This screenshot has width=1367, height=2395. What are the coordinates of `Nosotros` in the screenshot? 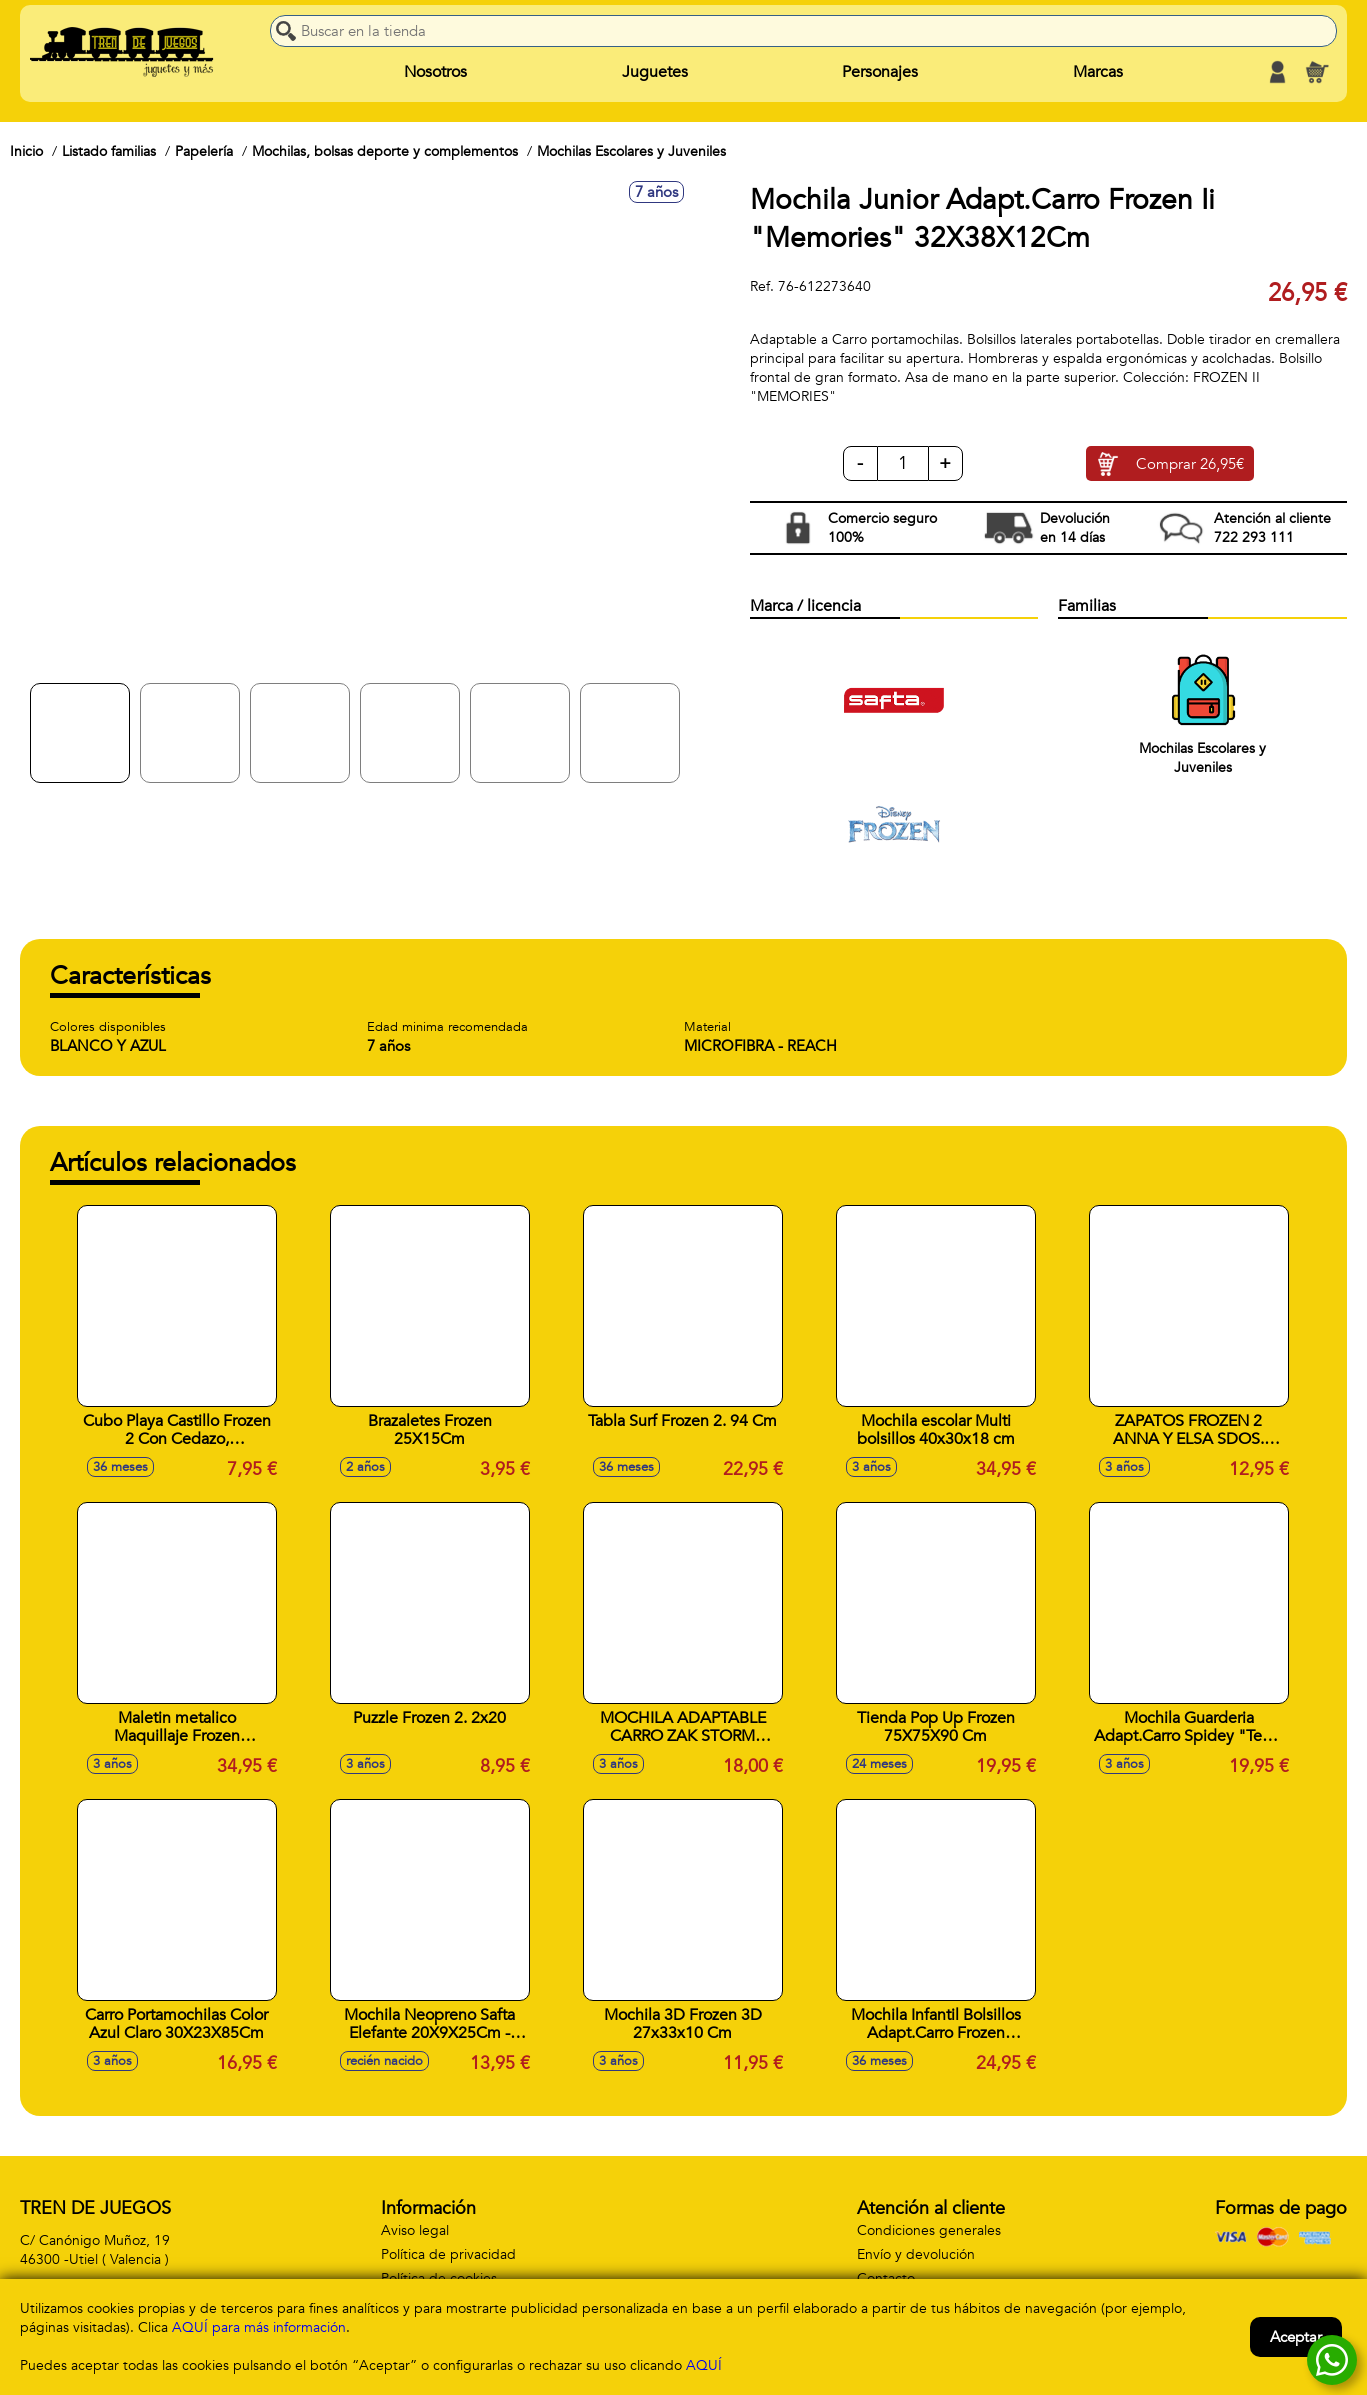 It's located at (435, 72).